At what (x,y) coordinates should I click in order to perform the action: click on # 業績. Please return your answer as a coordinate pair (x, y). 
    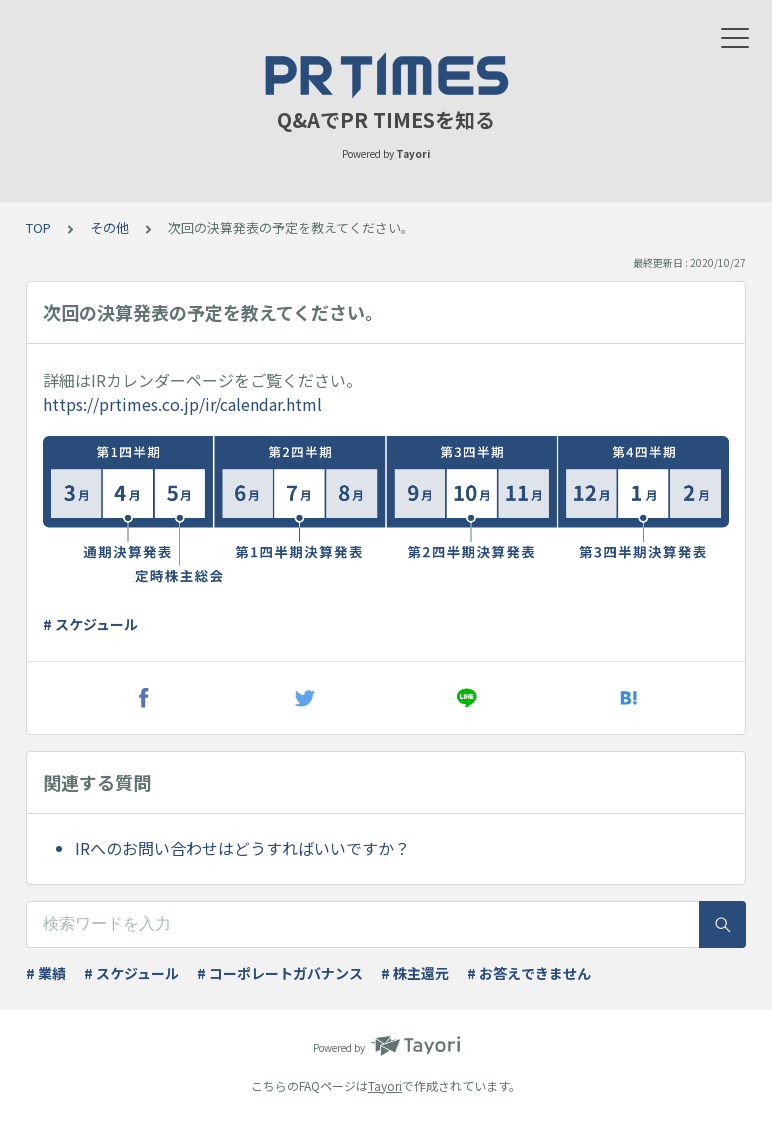
    Looking at the image, I should click on (46, 973).